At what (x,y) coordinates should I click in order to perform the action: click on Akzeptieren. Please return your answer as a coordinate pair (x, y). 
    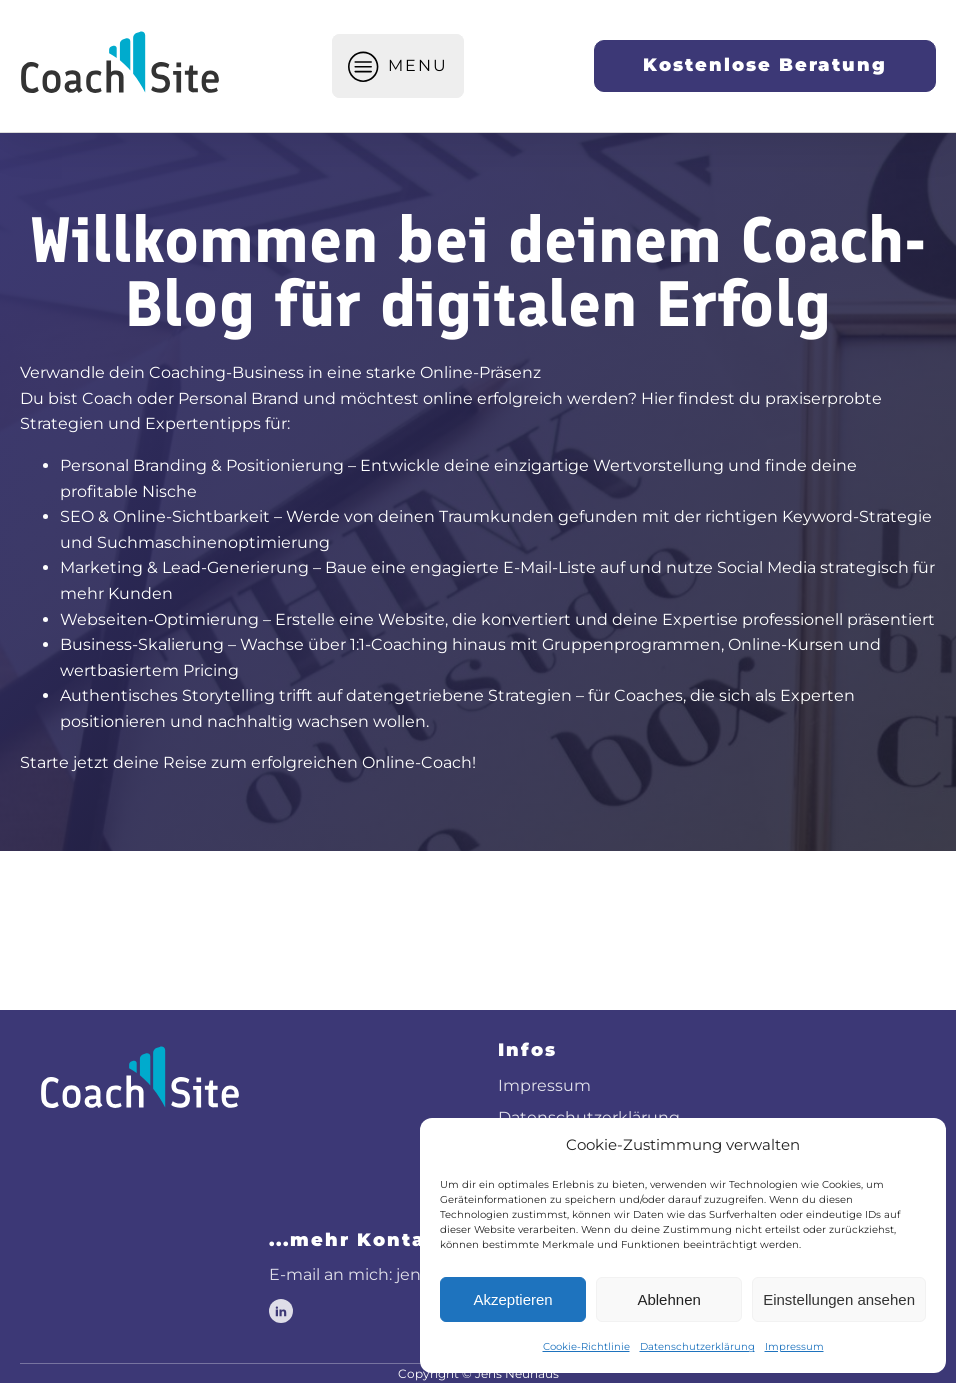
    Looking at the image, I should click on (512, 1299).